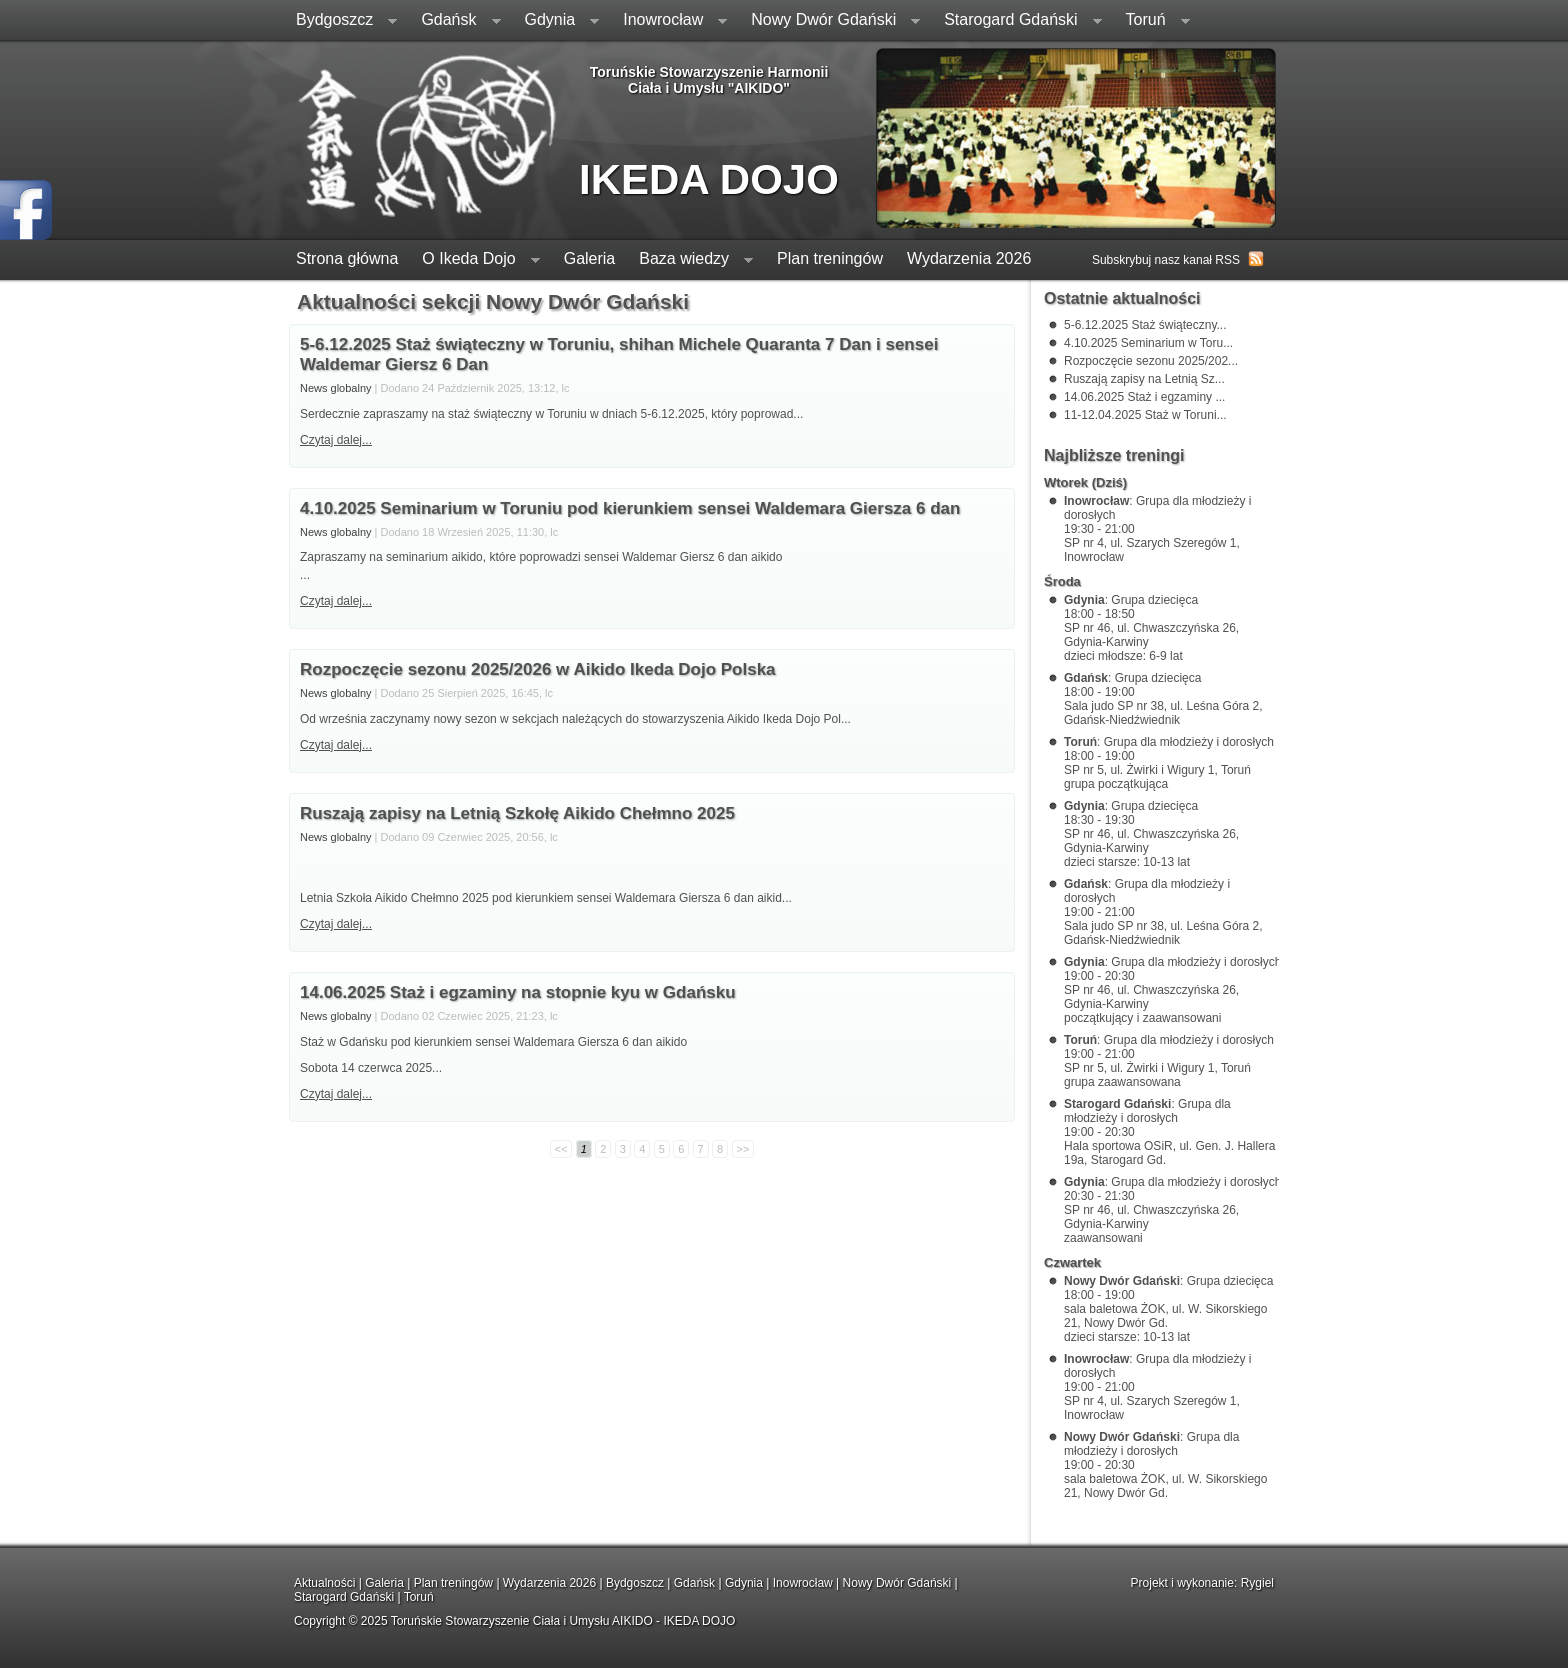 The width and height of the screenshot is (1568, 1672). Describe the element at coordinates (1144, 397) in the screenshot. I see `14.06.2025 Staż i egzaminy ...` at that location.